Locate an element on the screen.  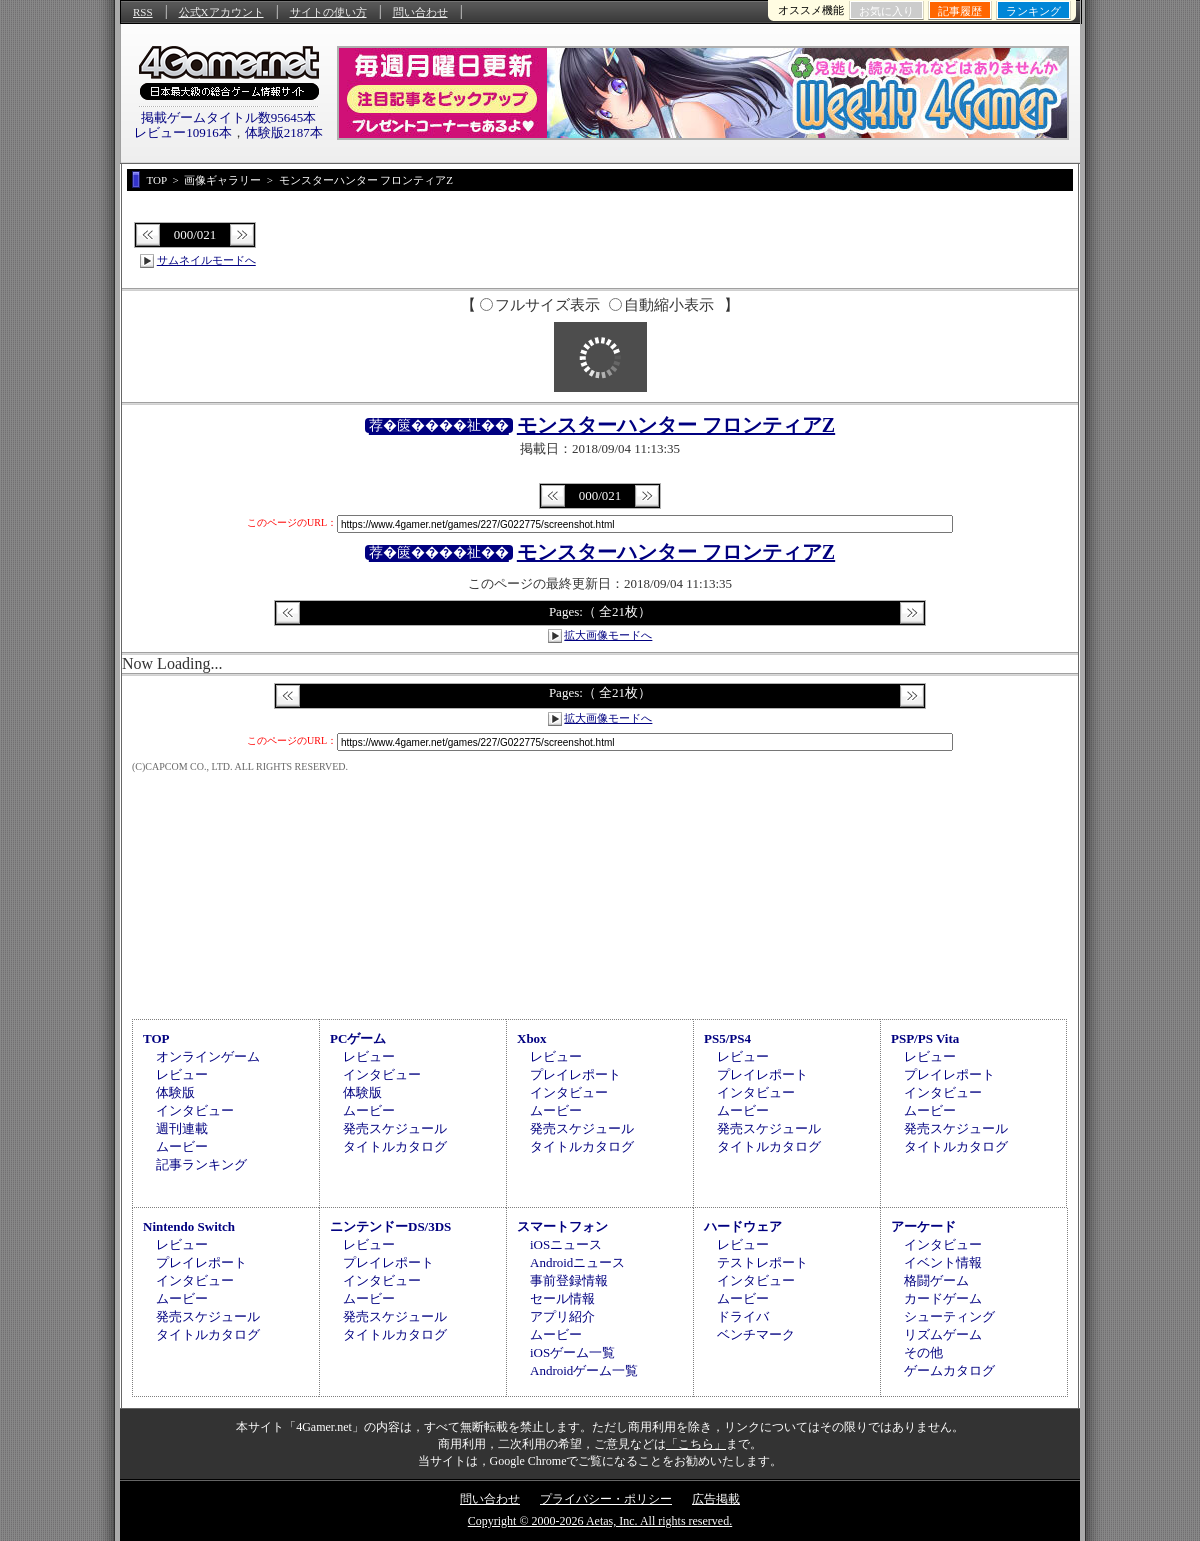
体験版2187本 is located at coordinates (284, 132).